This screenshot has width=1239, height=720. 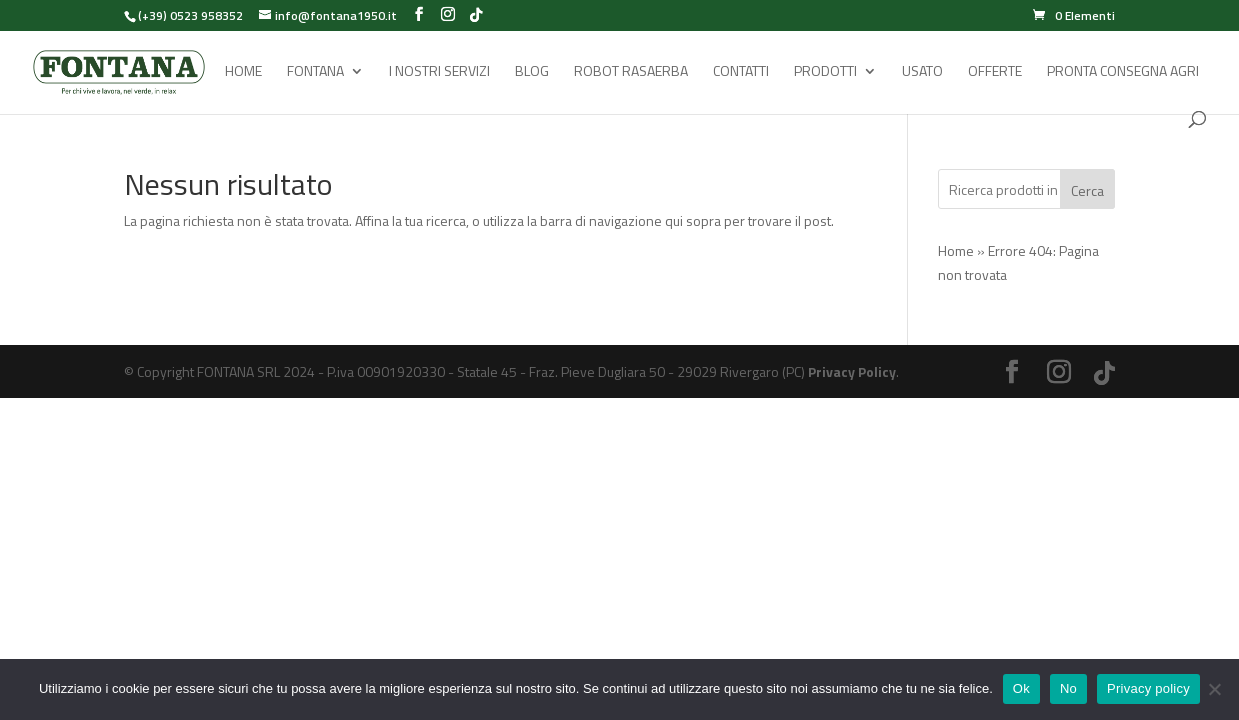 I want to click on Prodotti, so click(x=825, y=72).